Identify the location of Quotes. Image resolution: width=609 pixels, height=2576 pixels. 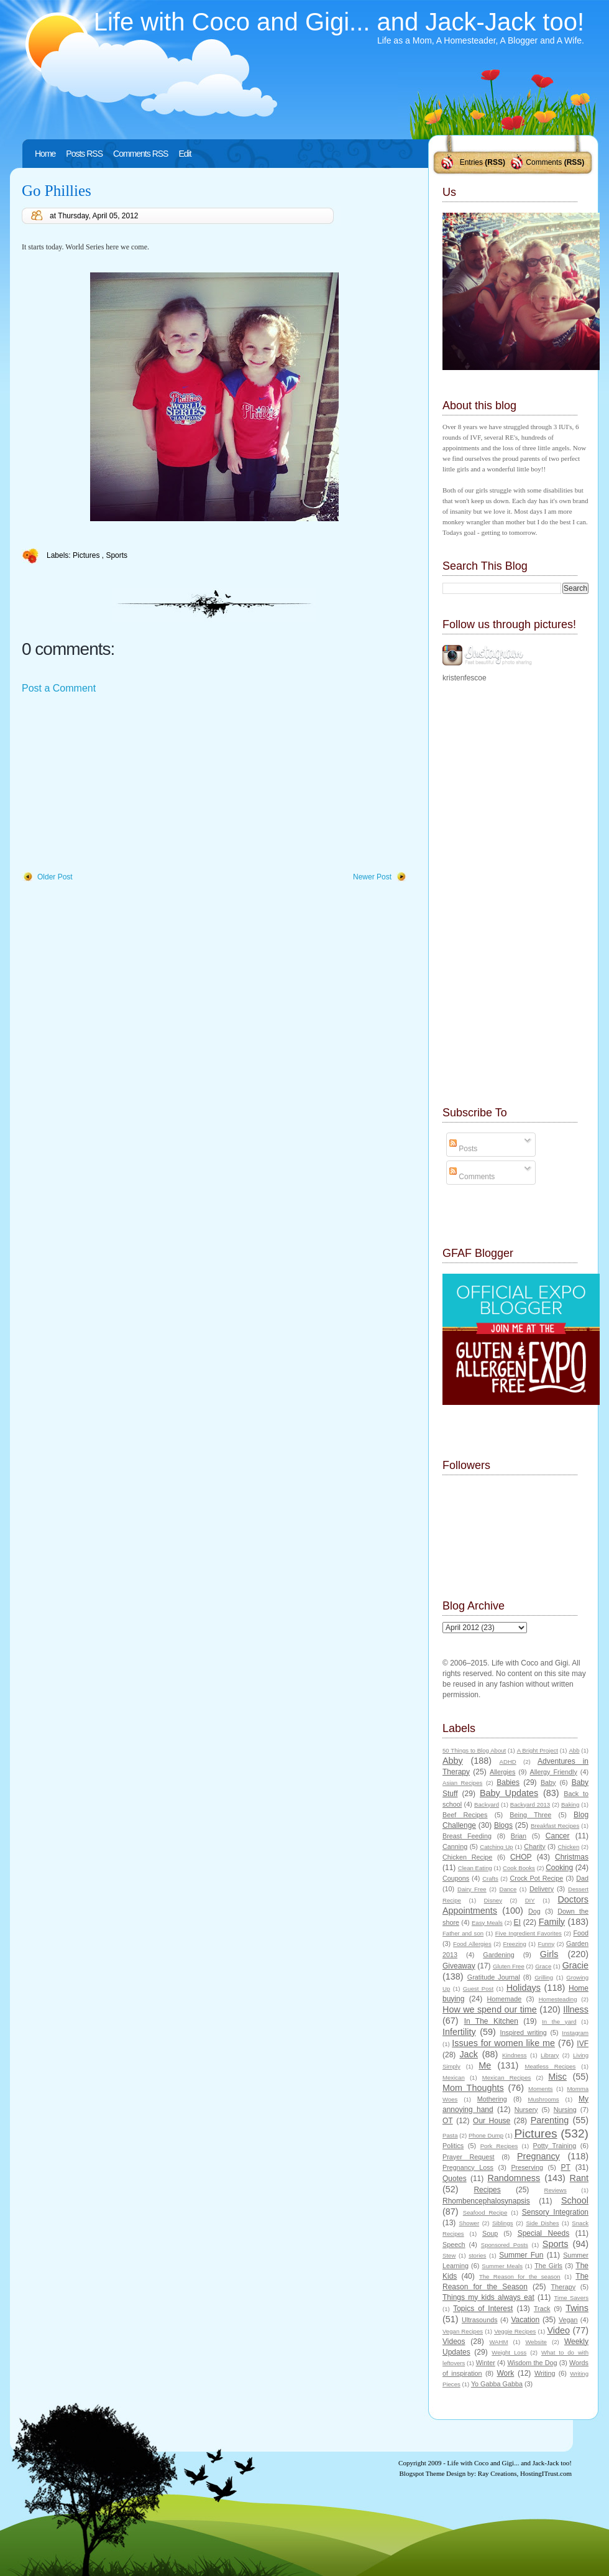
(454, 2178).